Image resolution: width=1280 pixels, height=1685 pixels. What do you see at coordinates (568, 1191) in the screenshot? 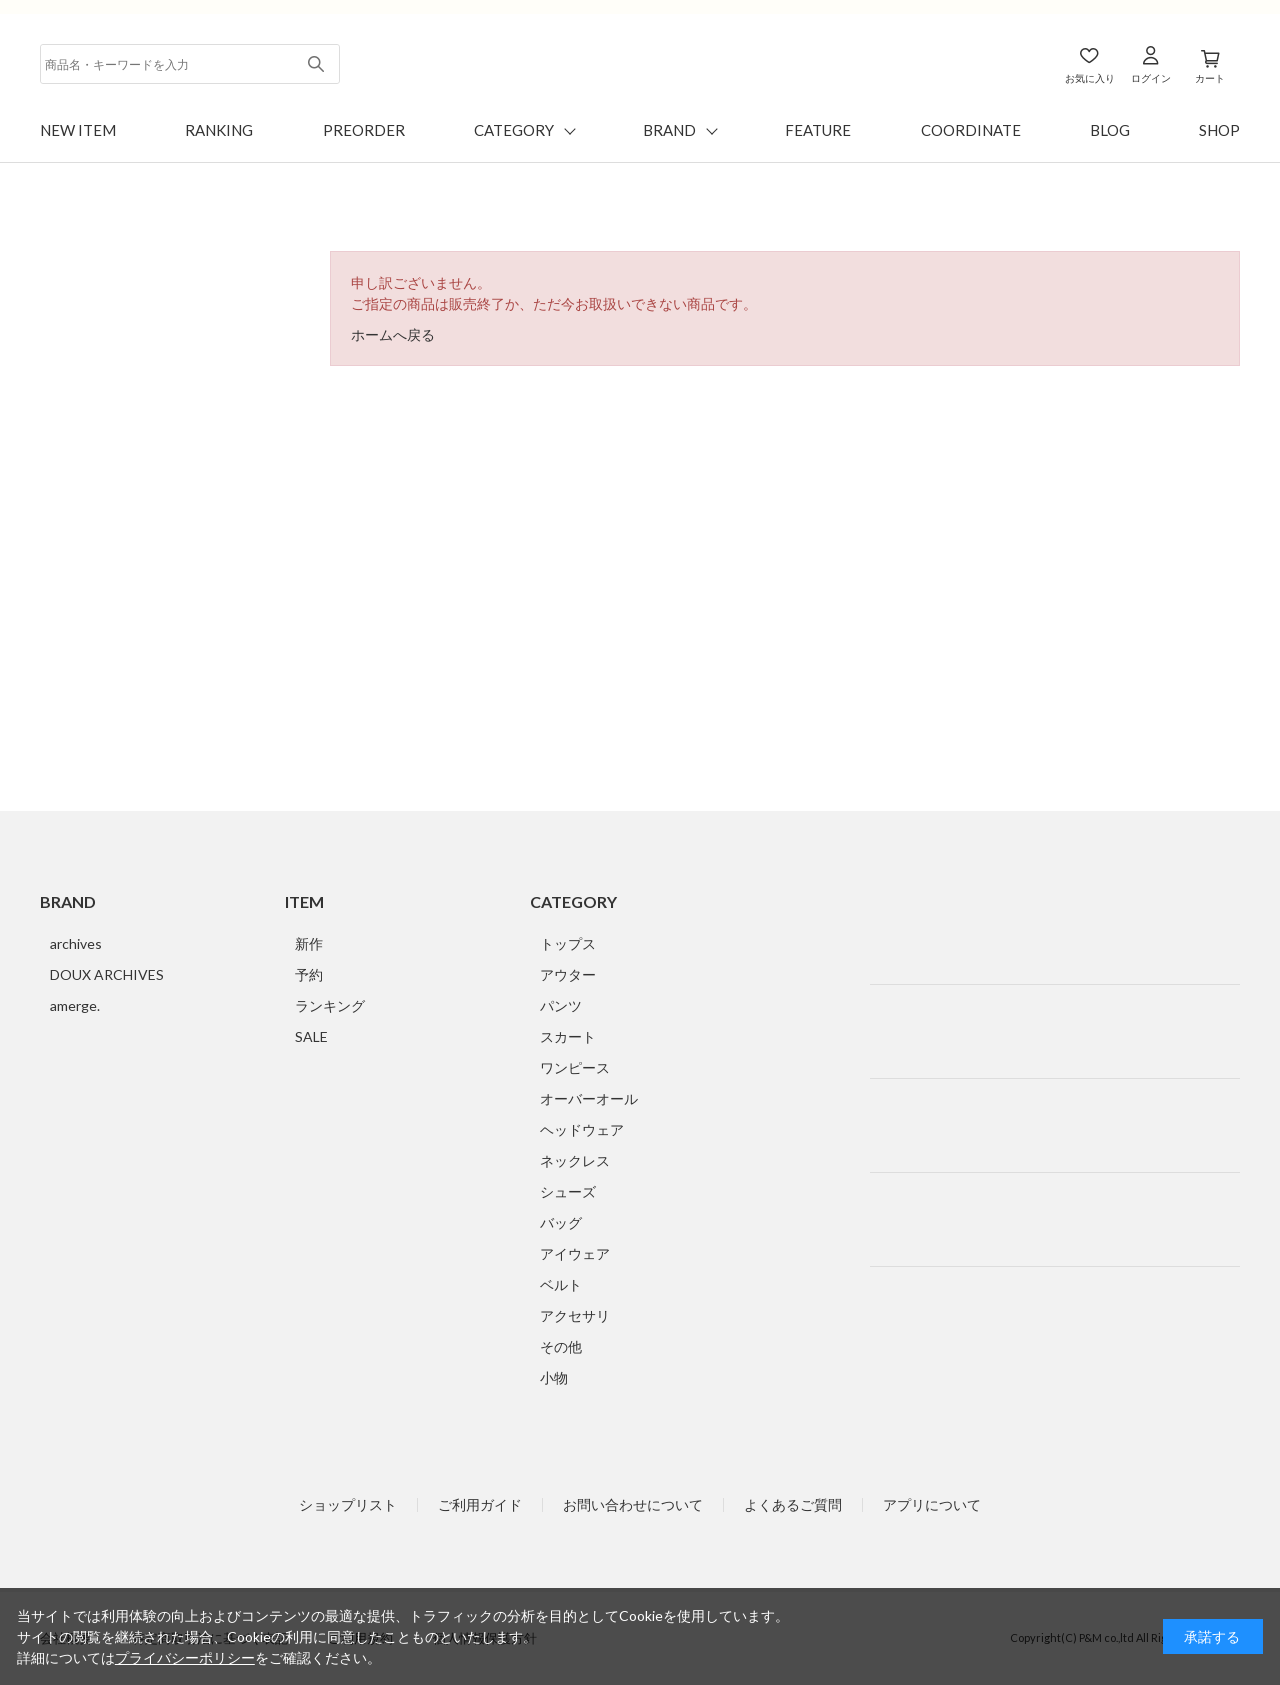
I see `シューズ` at bounding box center [568, 1191].